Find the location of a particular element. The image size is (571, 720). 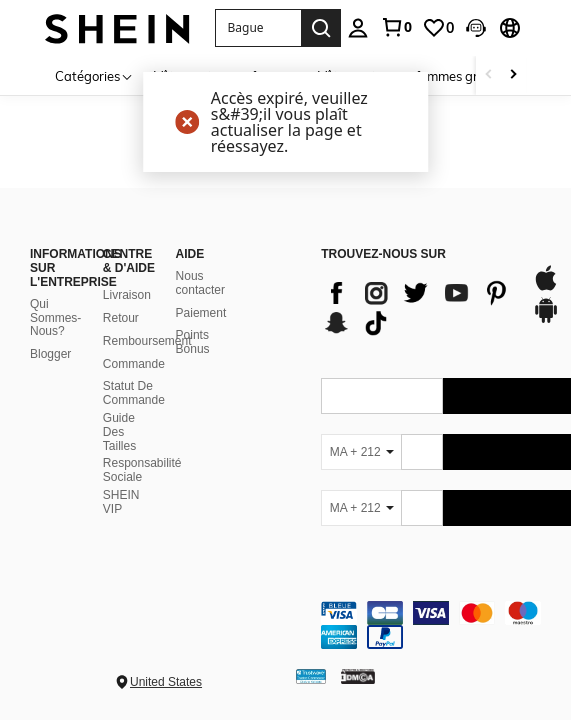

Paiement is located at coordinates (201, 313).